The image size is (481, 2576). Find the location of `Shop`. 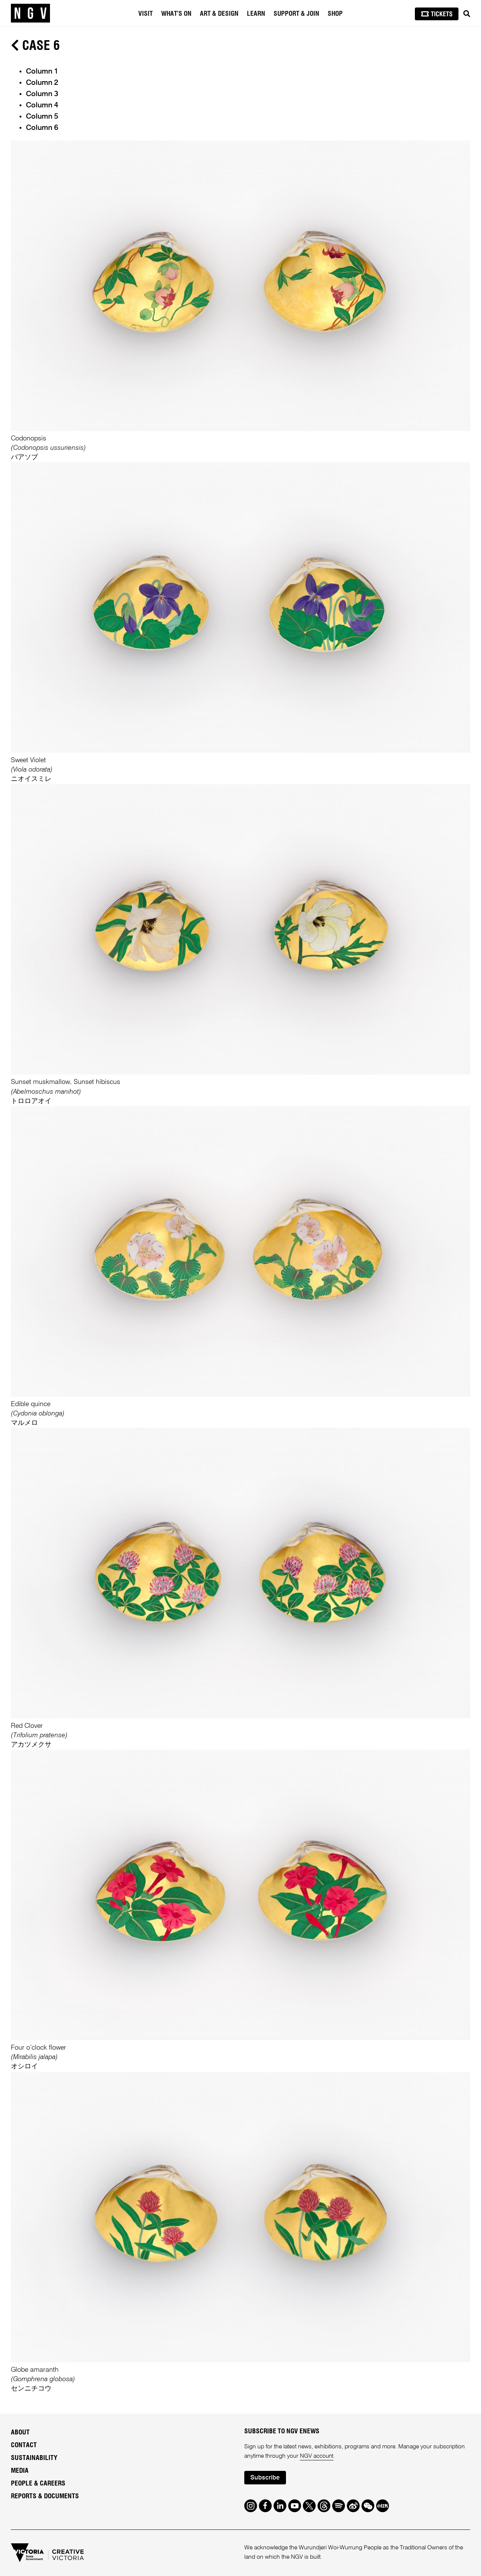

Shop is located at coordinates (335, 14).